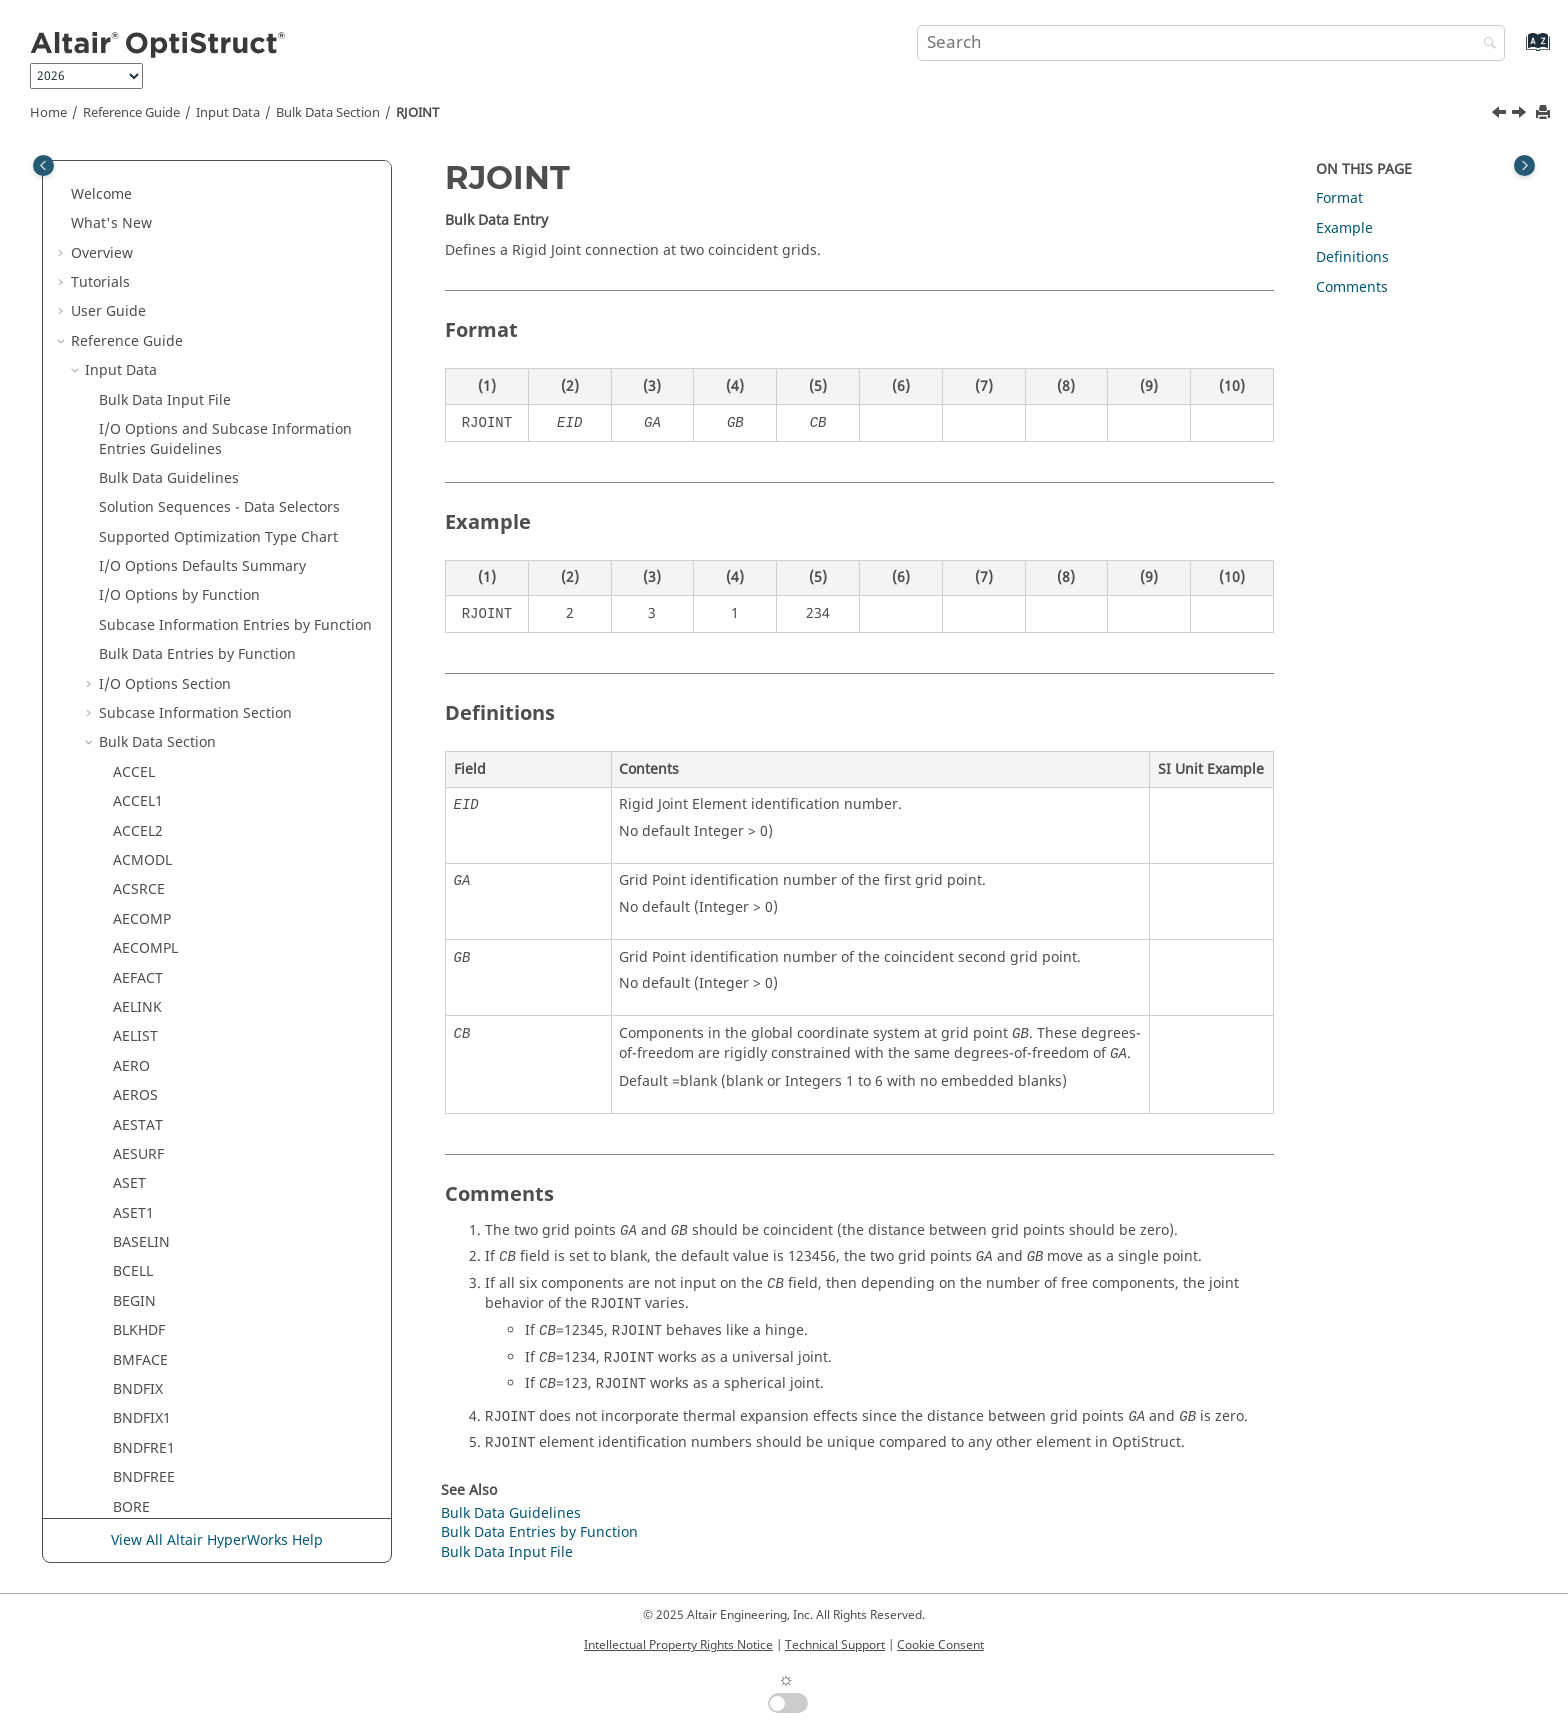 This screenshot has height=1730, width=1568. Describe the element at coordinates (142, 532) in the screenshot. I see `ROTORG` at that location.